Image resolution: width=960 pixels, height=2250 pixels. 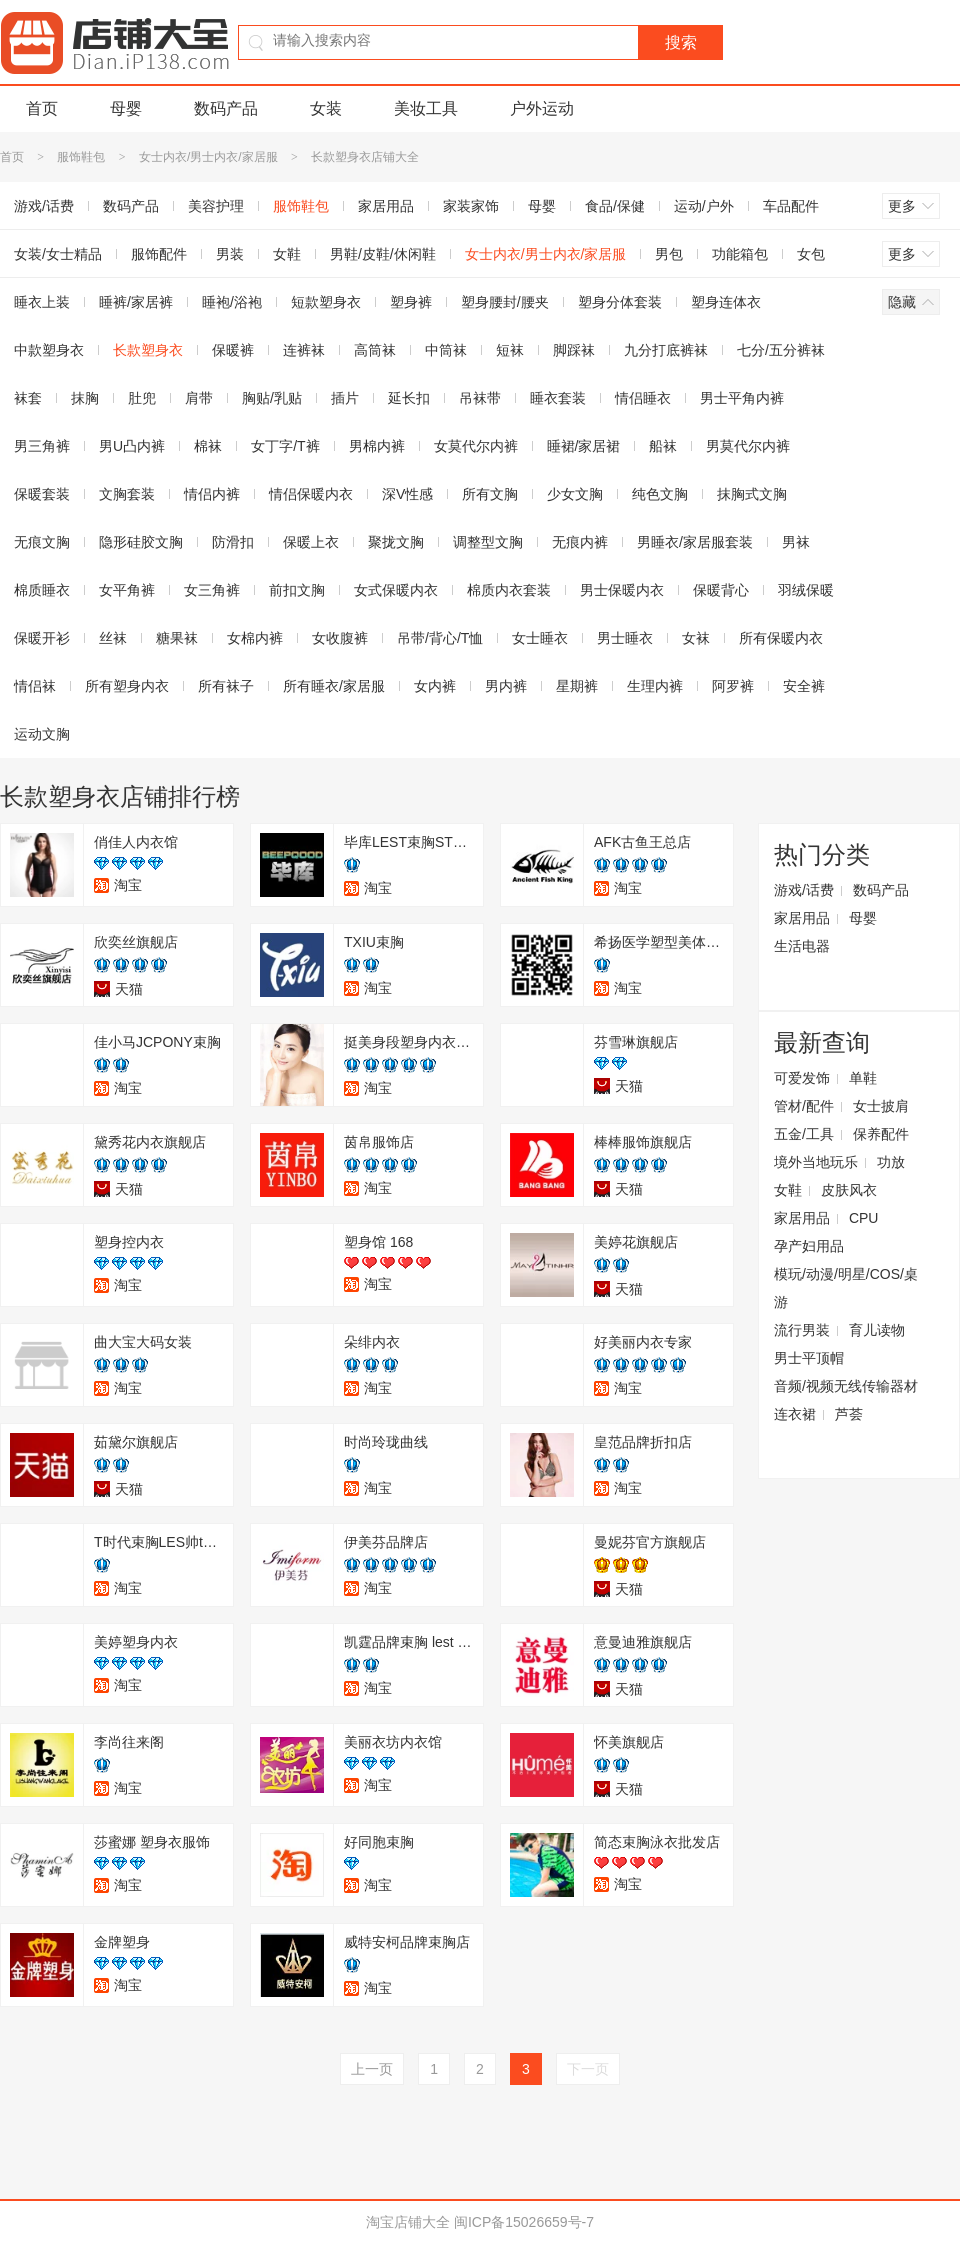 What do you see at coordinates (490, 494) in the screenshot?
I see `所有文胸` at bounding box center [490, 494].